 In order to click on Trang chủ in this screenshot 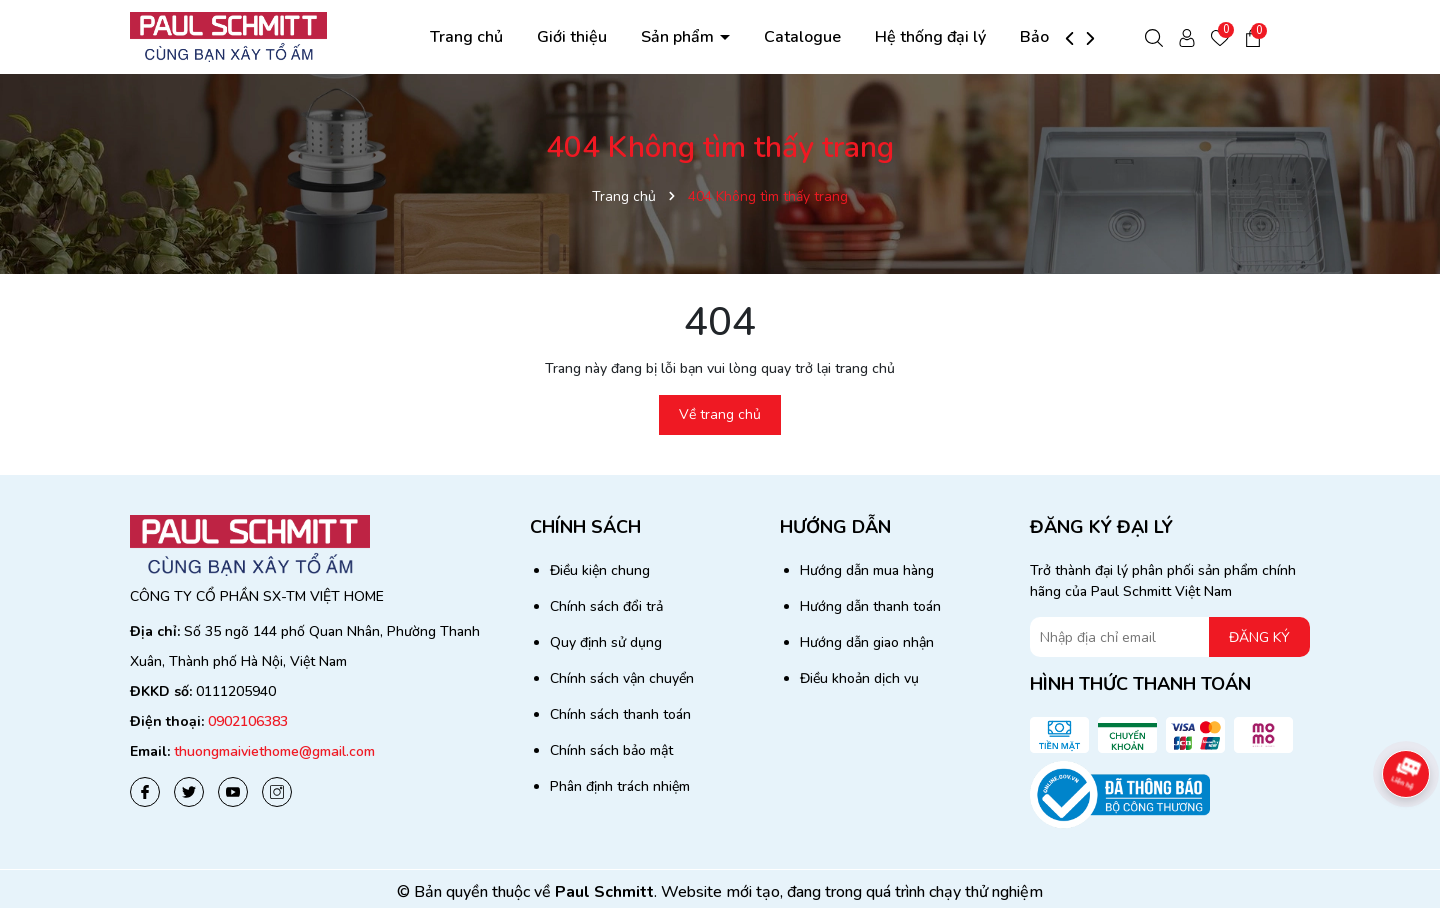, I will do `click(466, 37)`.